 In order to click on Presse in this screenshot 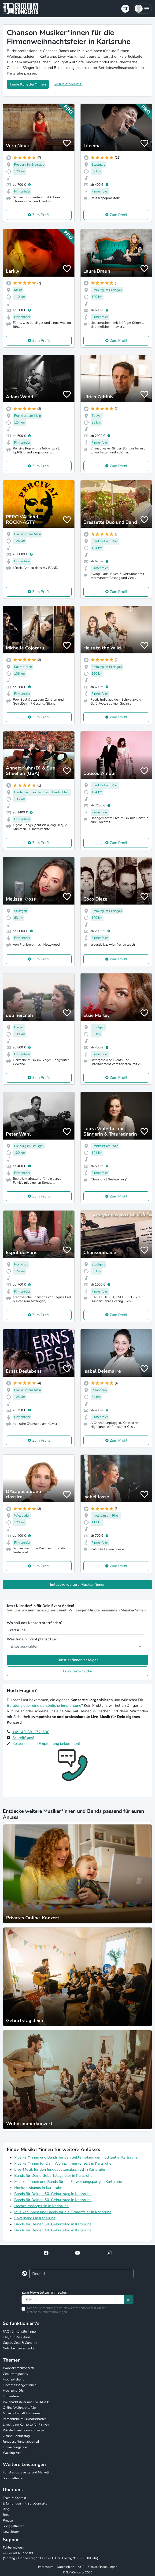, I will do `click(8, 2520)`.